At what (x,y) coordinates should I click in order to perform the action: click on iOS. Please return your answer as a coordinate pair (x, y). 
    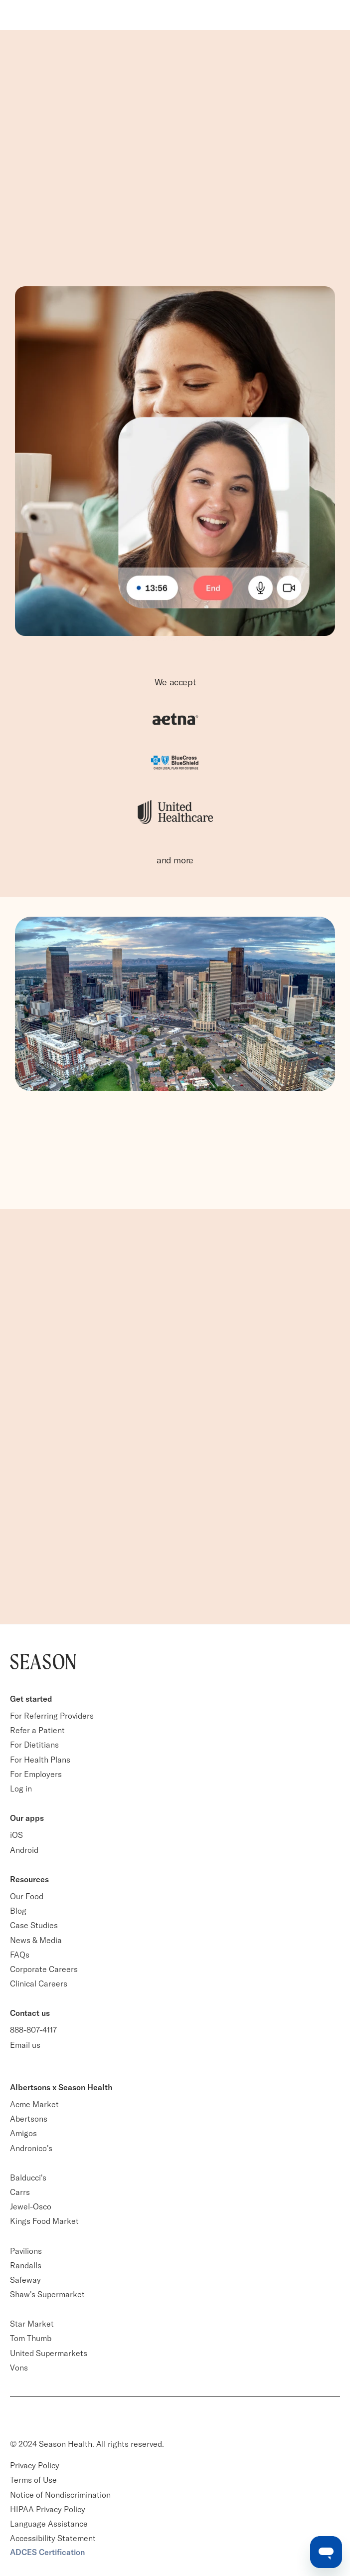
    Looking at the image, I should click on (16, 1835).